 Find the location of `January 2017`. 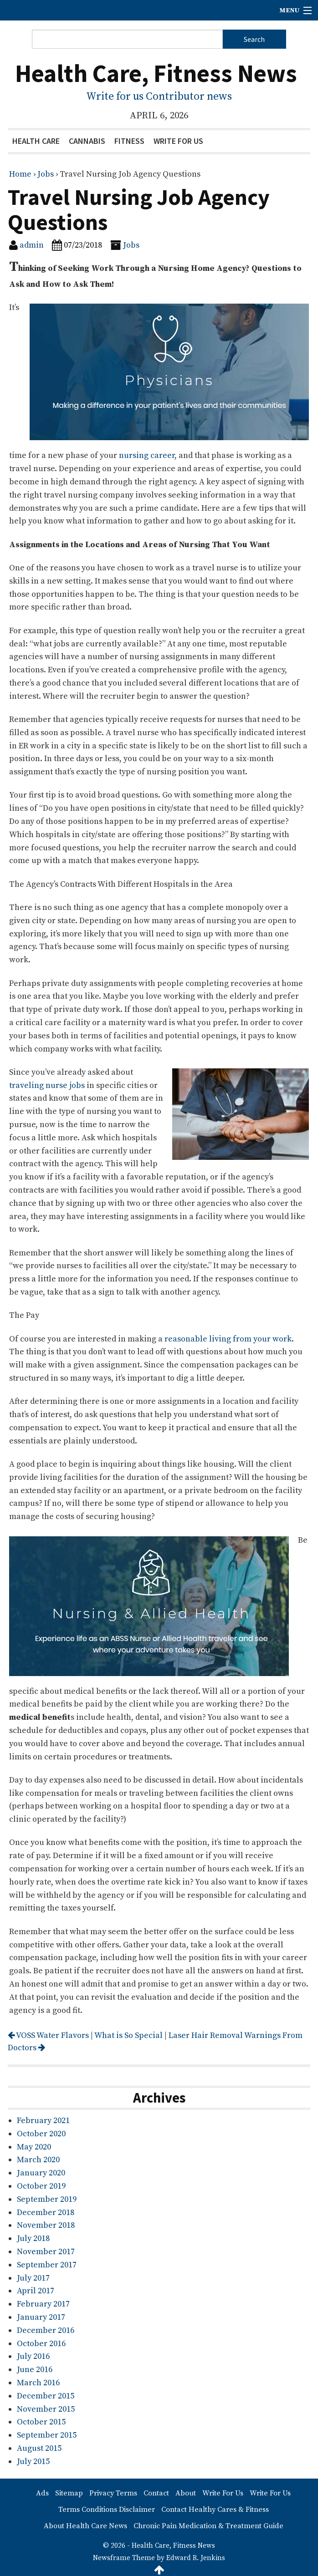

January 2017 is located at coordinates (41, 2317).